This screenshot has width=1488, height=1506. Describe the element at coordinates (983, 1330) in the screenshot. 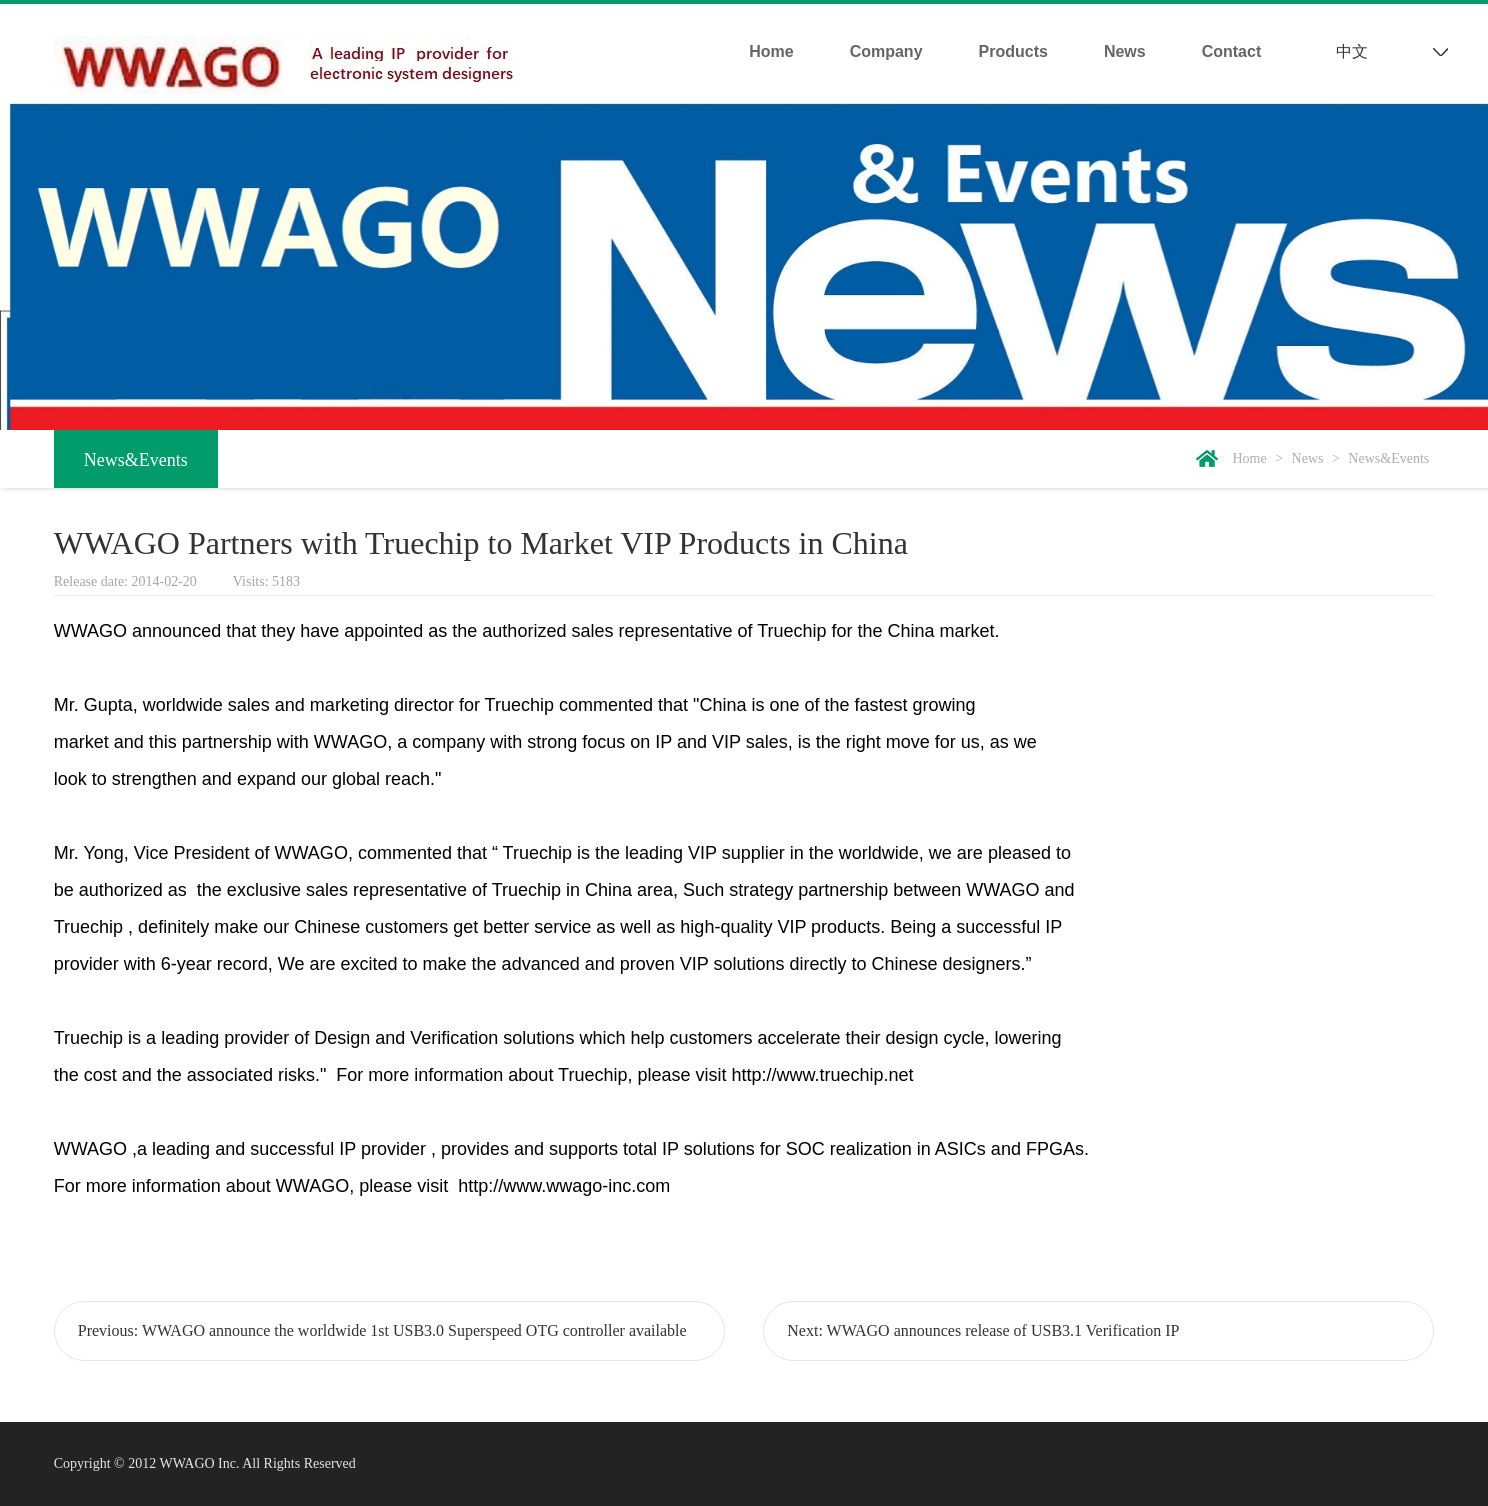

I see `Next: WWAGO announces release of USB3.1 Verification IP` at that location.